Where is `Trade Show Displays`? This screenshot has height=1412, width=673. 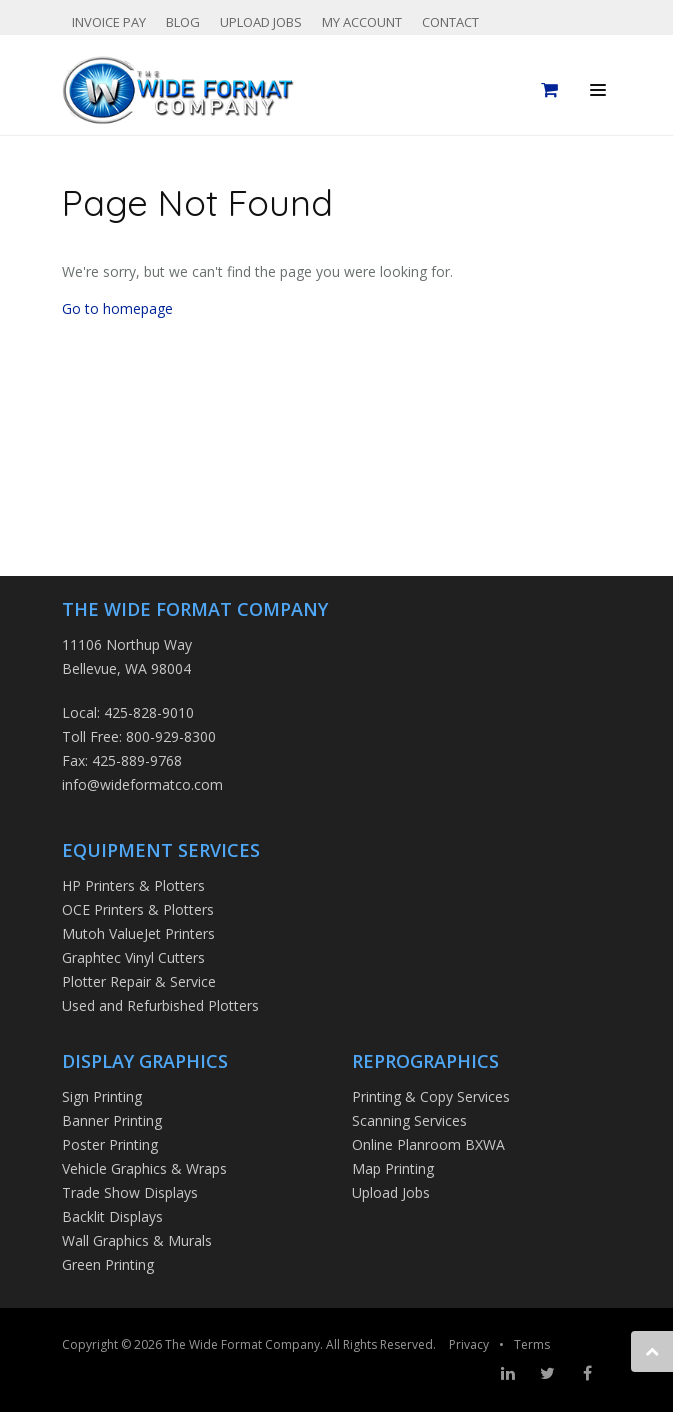
Trade Show Displays is located at coordinates (130, 1192).